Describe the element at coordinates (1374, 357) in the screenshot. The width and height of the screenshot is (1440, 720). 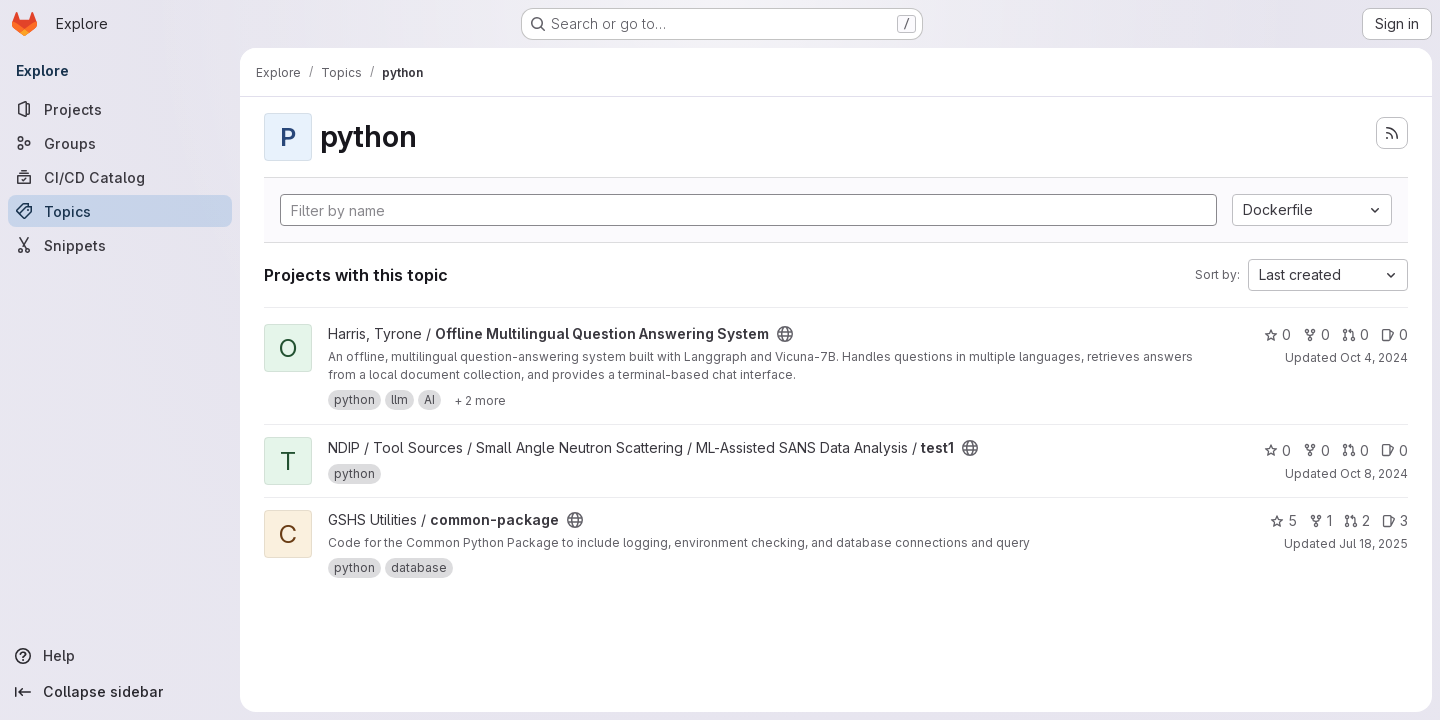
I see `Oct 4, 2024 [Oct 4, 2024 12:53pm]` at that location.